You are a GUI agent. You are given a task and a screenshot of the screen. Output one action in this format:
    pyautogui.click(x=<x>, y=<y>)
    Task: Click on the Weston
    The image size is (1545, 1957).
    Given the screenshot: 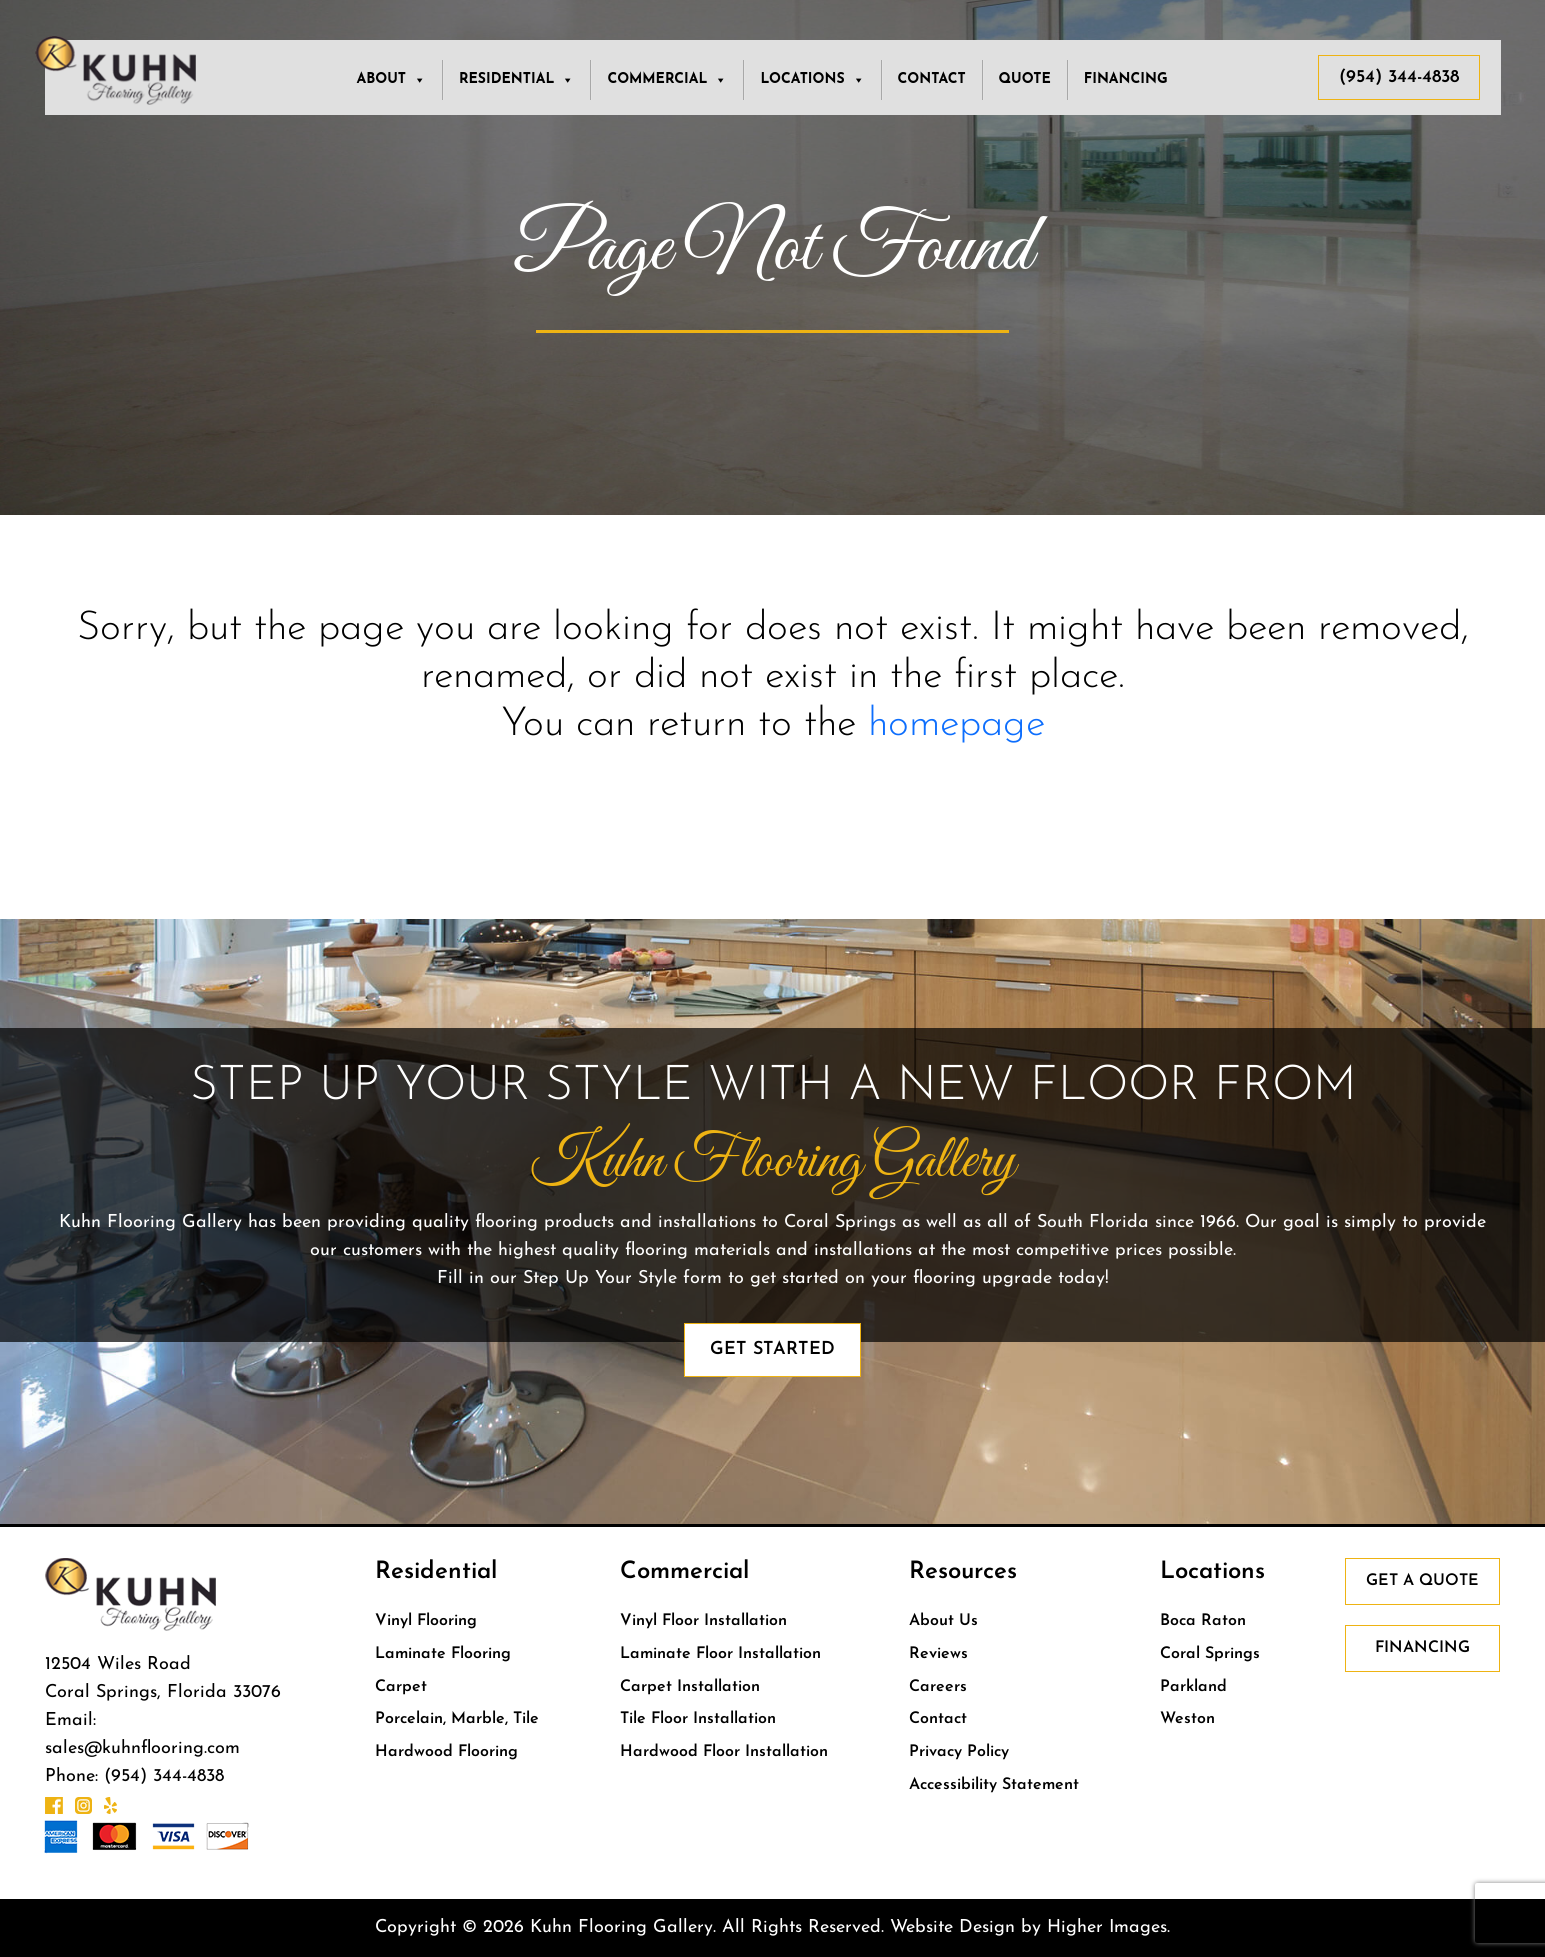 What is the action you would take?
    pyautogui.click(x=1187, y=1719)
    